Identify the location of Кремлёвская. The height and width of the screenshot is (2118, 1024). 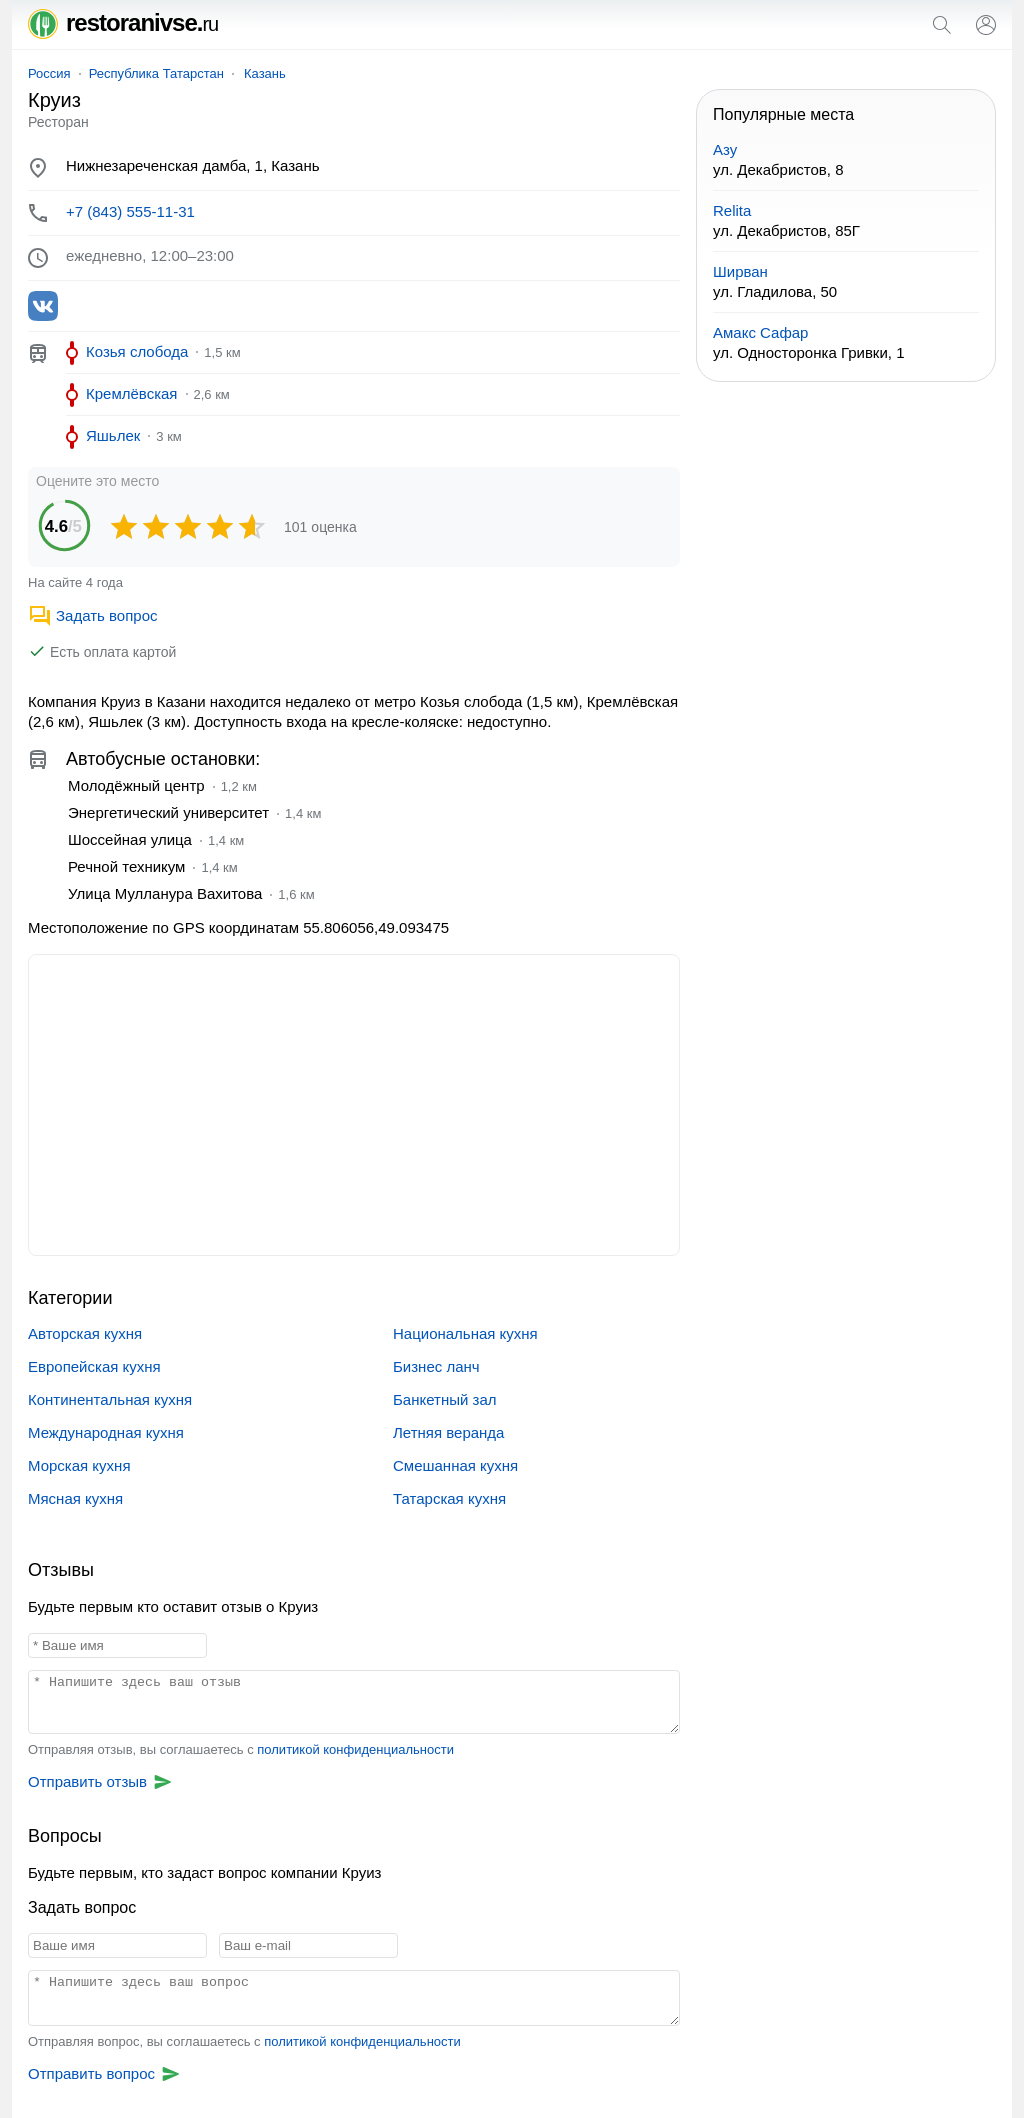
(132, 393).